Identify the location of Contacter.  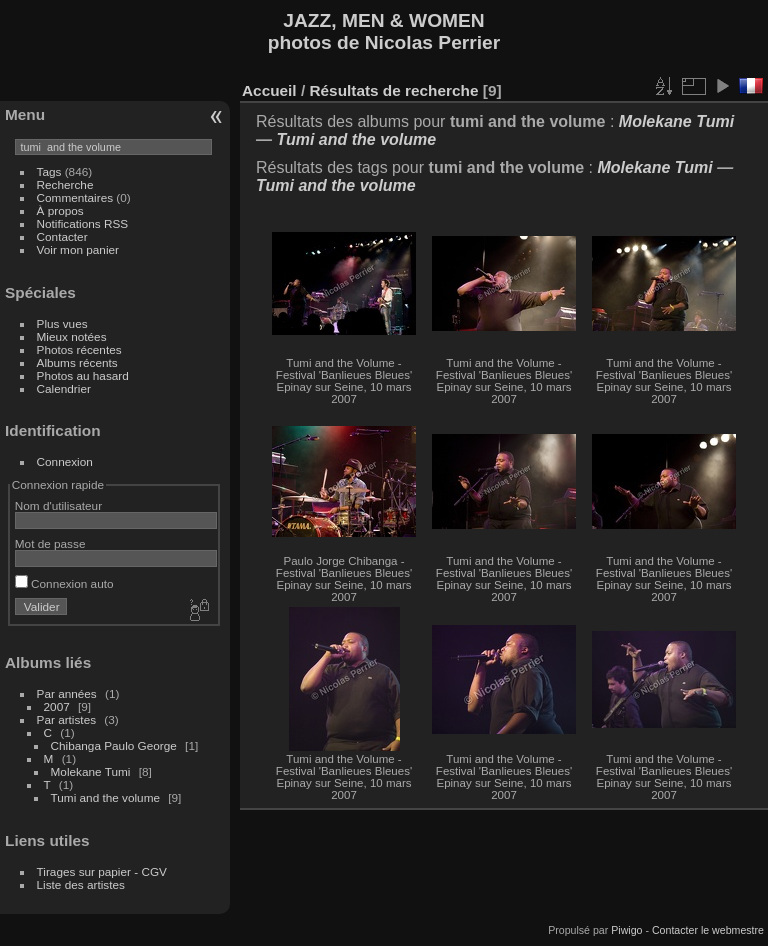
(62, 236).